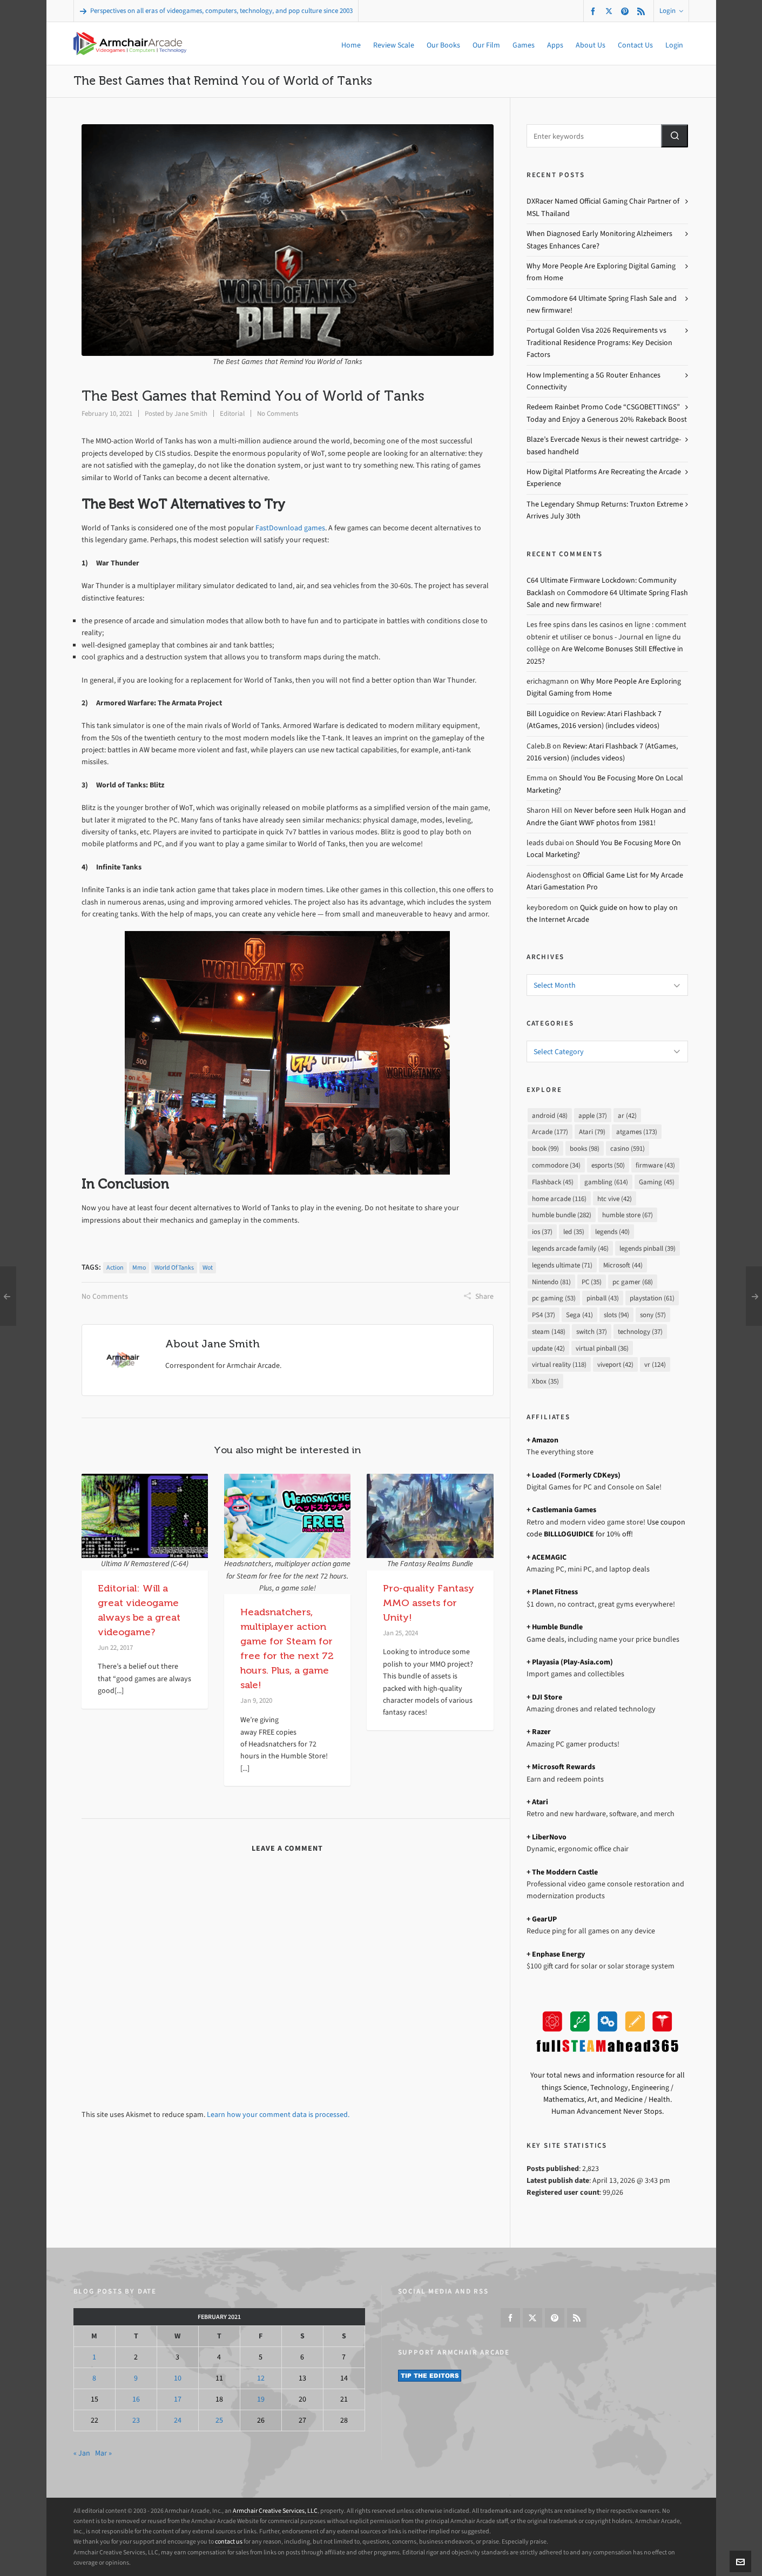 The height and width of the screenshot is (2576, 762). I want to click on virtual pinball [virtual pinball (36 items)], so click(602, 1348).